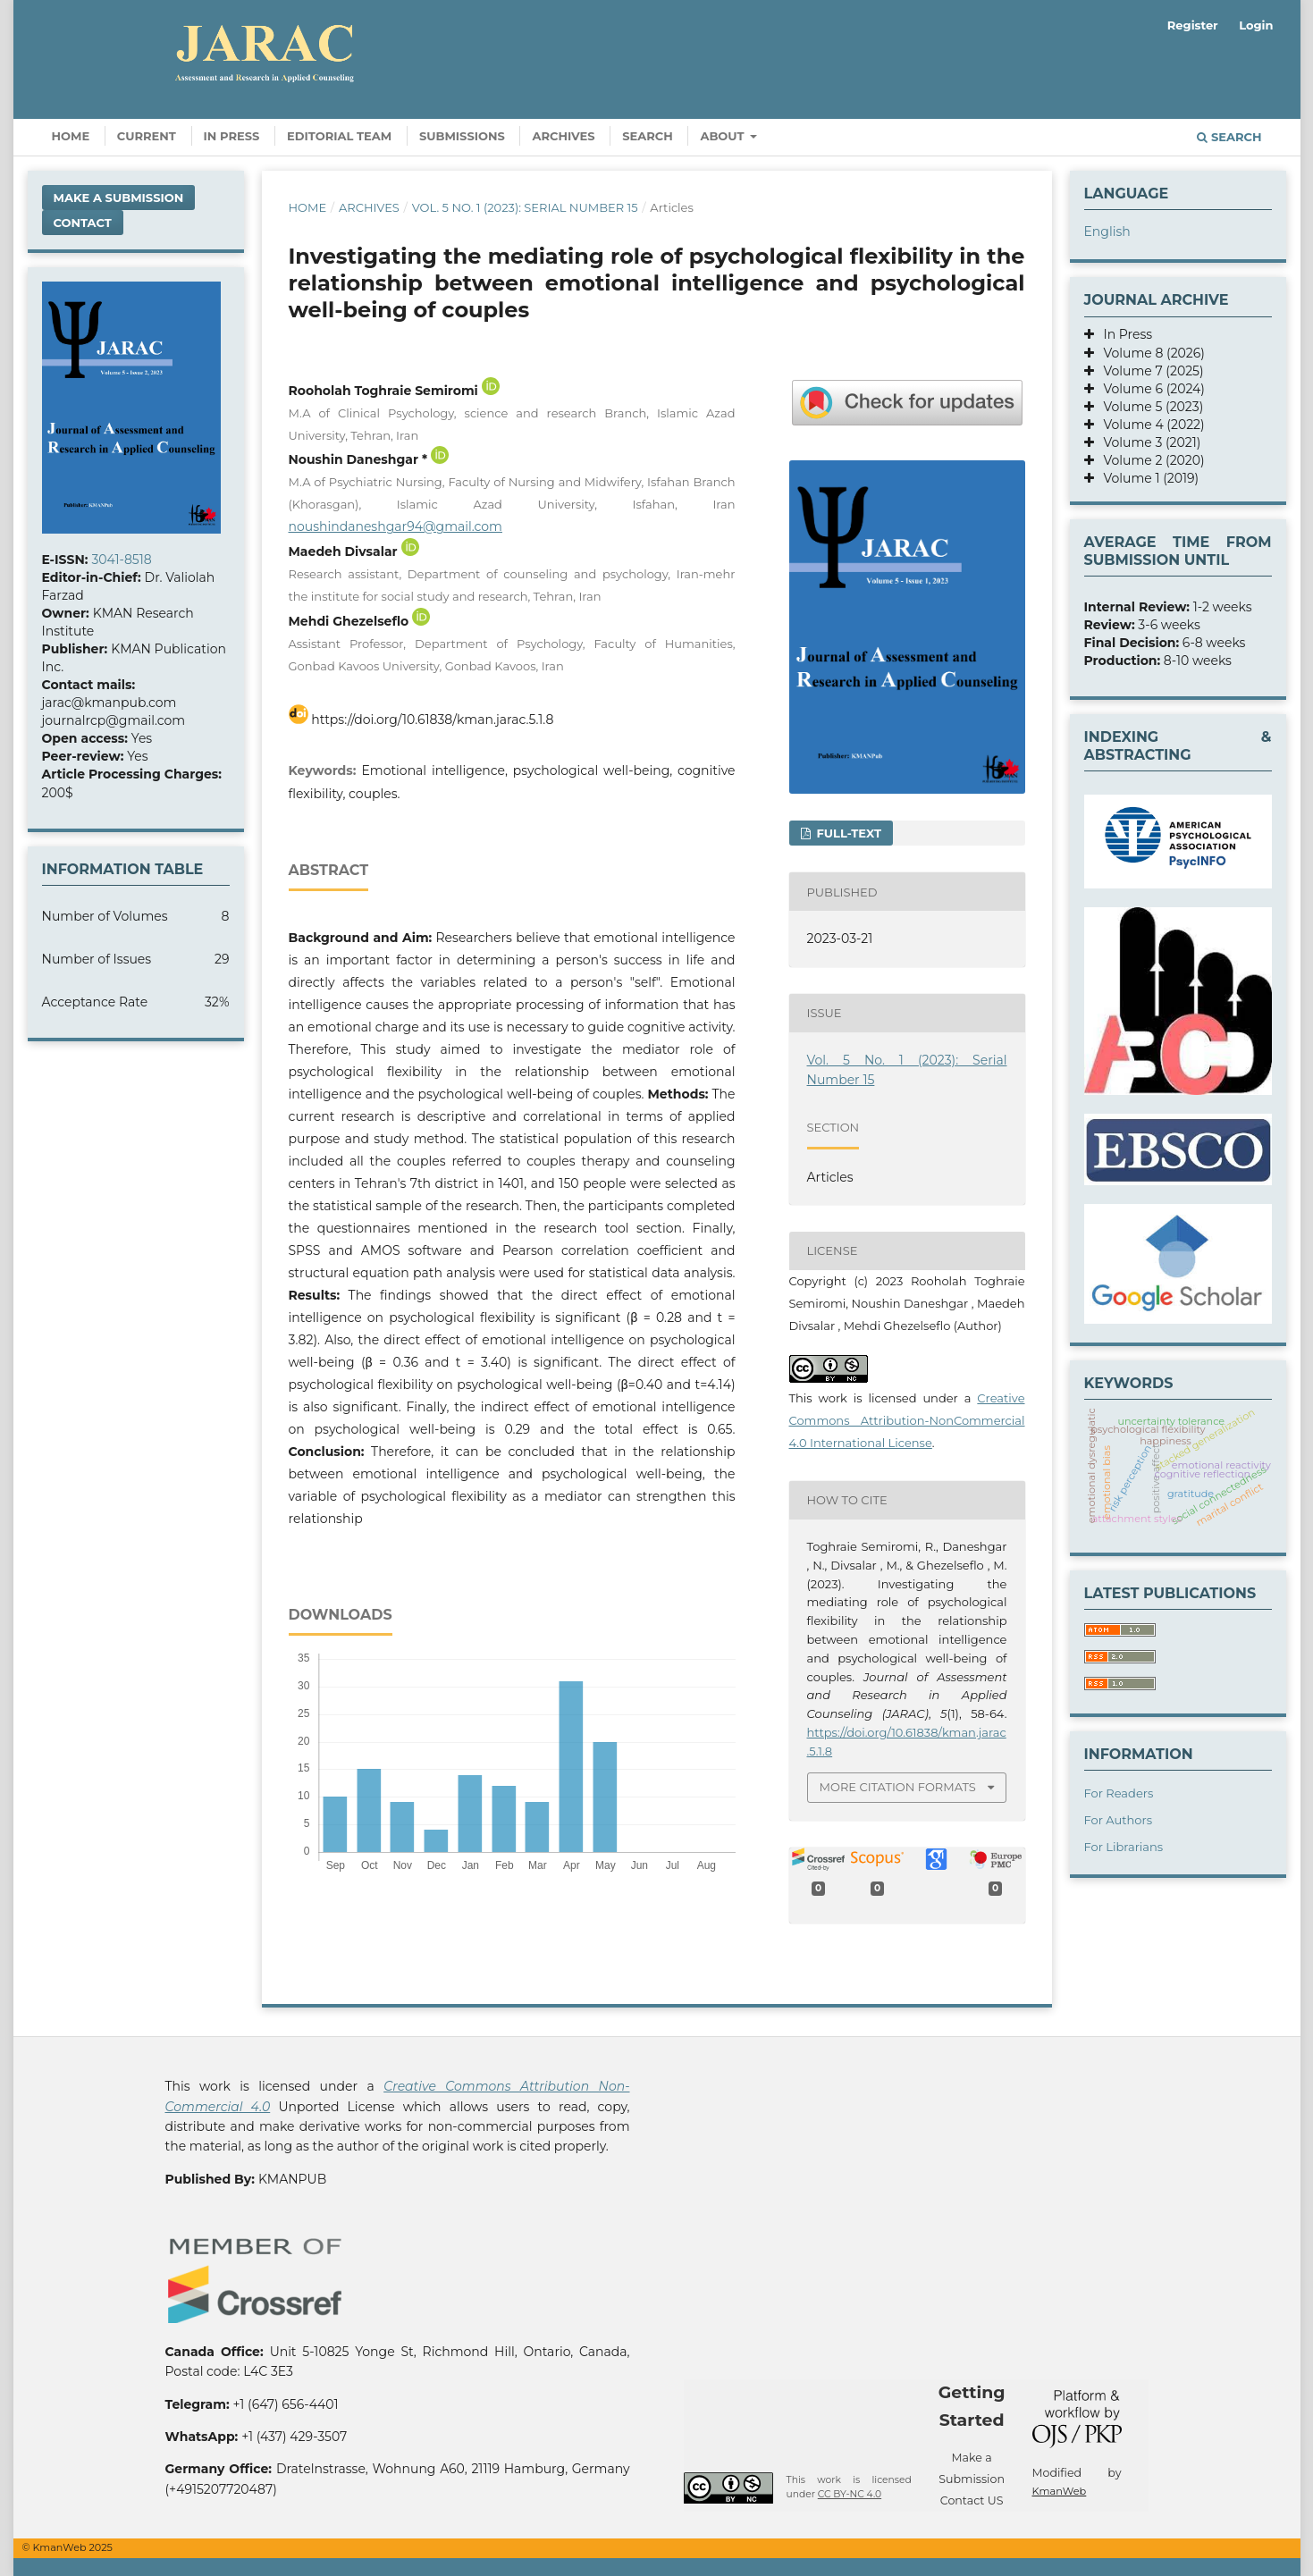 The height and width of the screenshot is (2576, 1313). What do you see at coordinates (1119, 1793) in the screenshot?
I see `For Readers` at bounding box center [1119, 1793].